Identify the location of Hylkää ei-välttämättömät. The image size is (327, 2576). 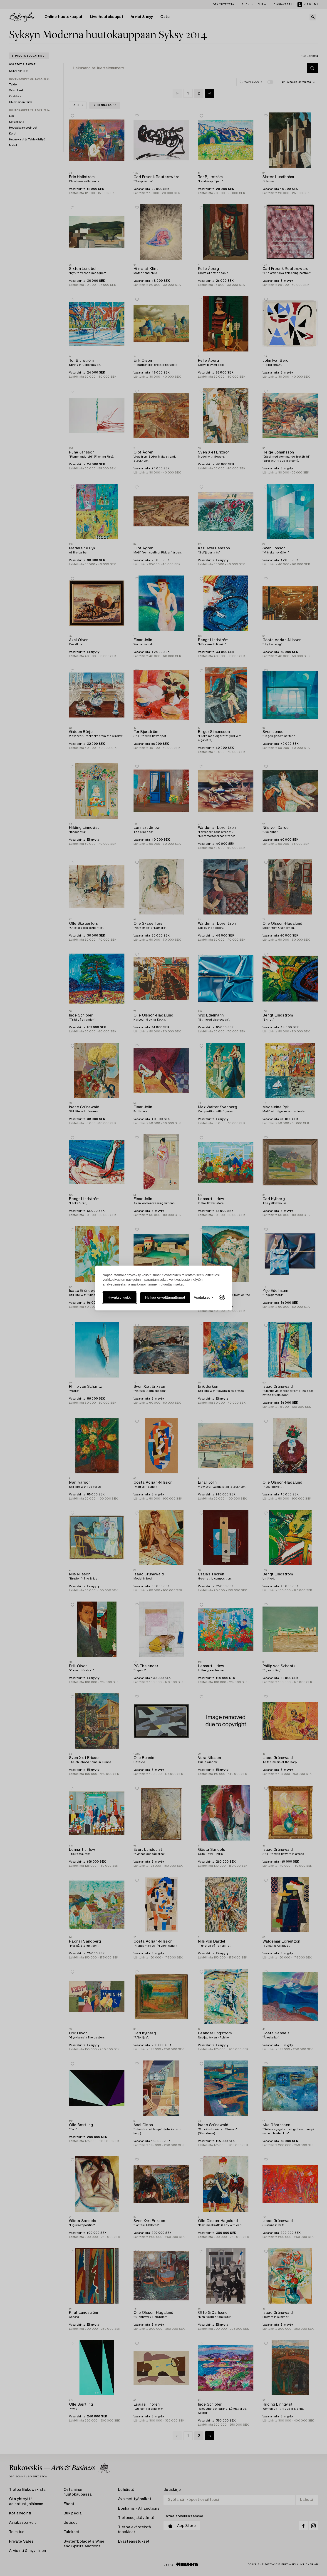
(165, 1297).